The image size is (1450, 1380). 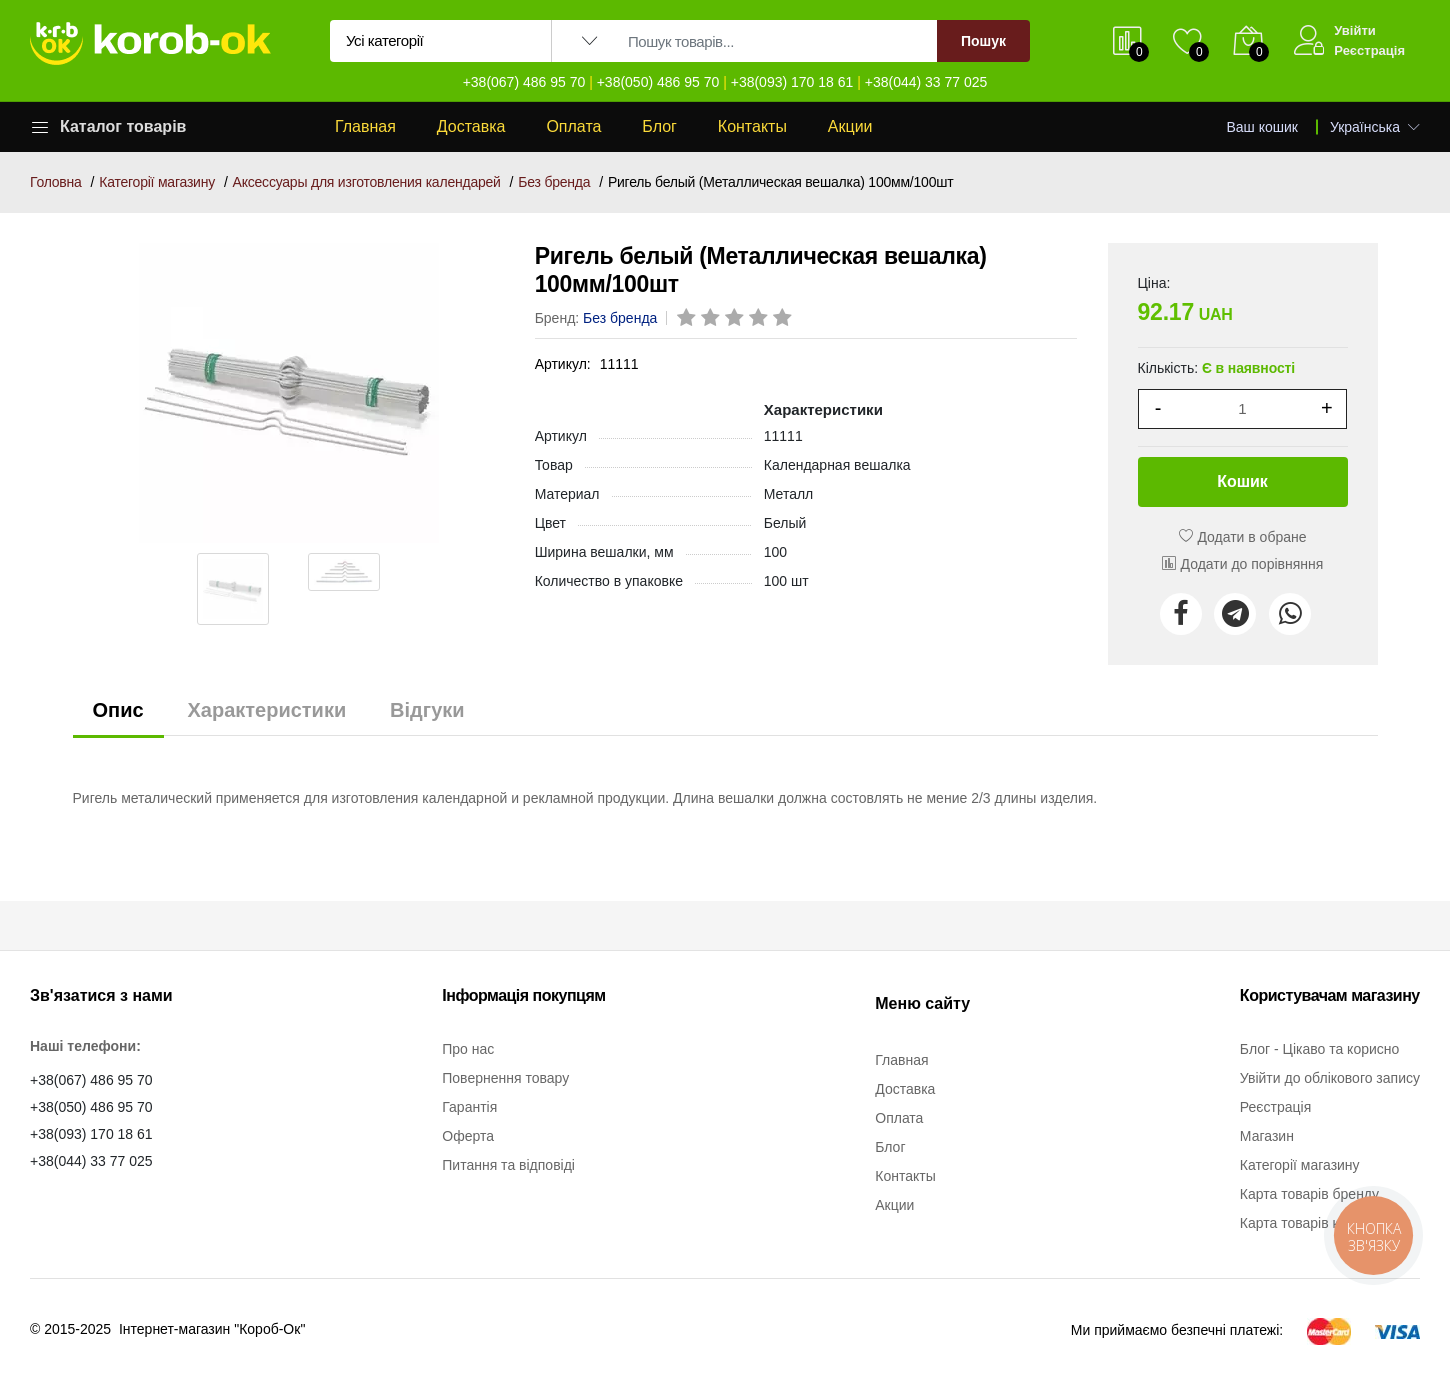 What do you see at coordinates (1355, 30) in the screenshot?
I see `Увійти` at bounding box center [1355, 30].